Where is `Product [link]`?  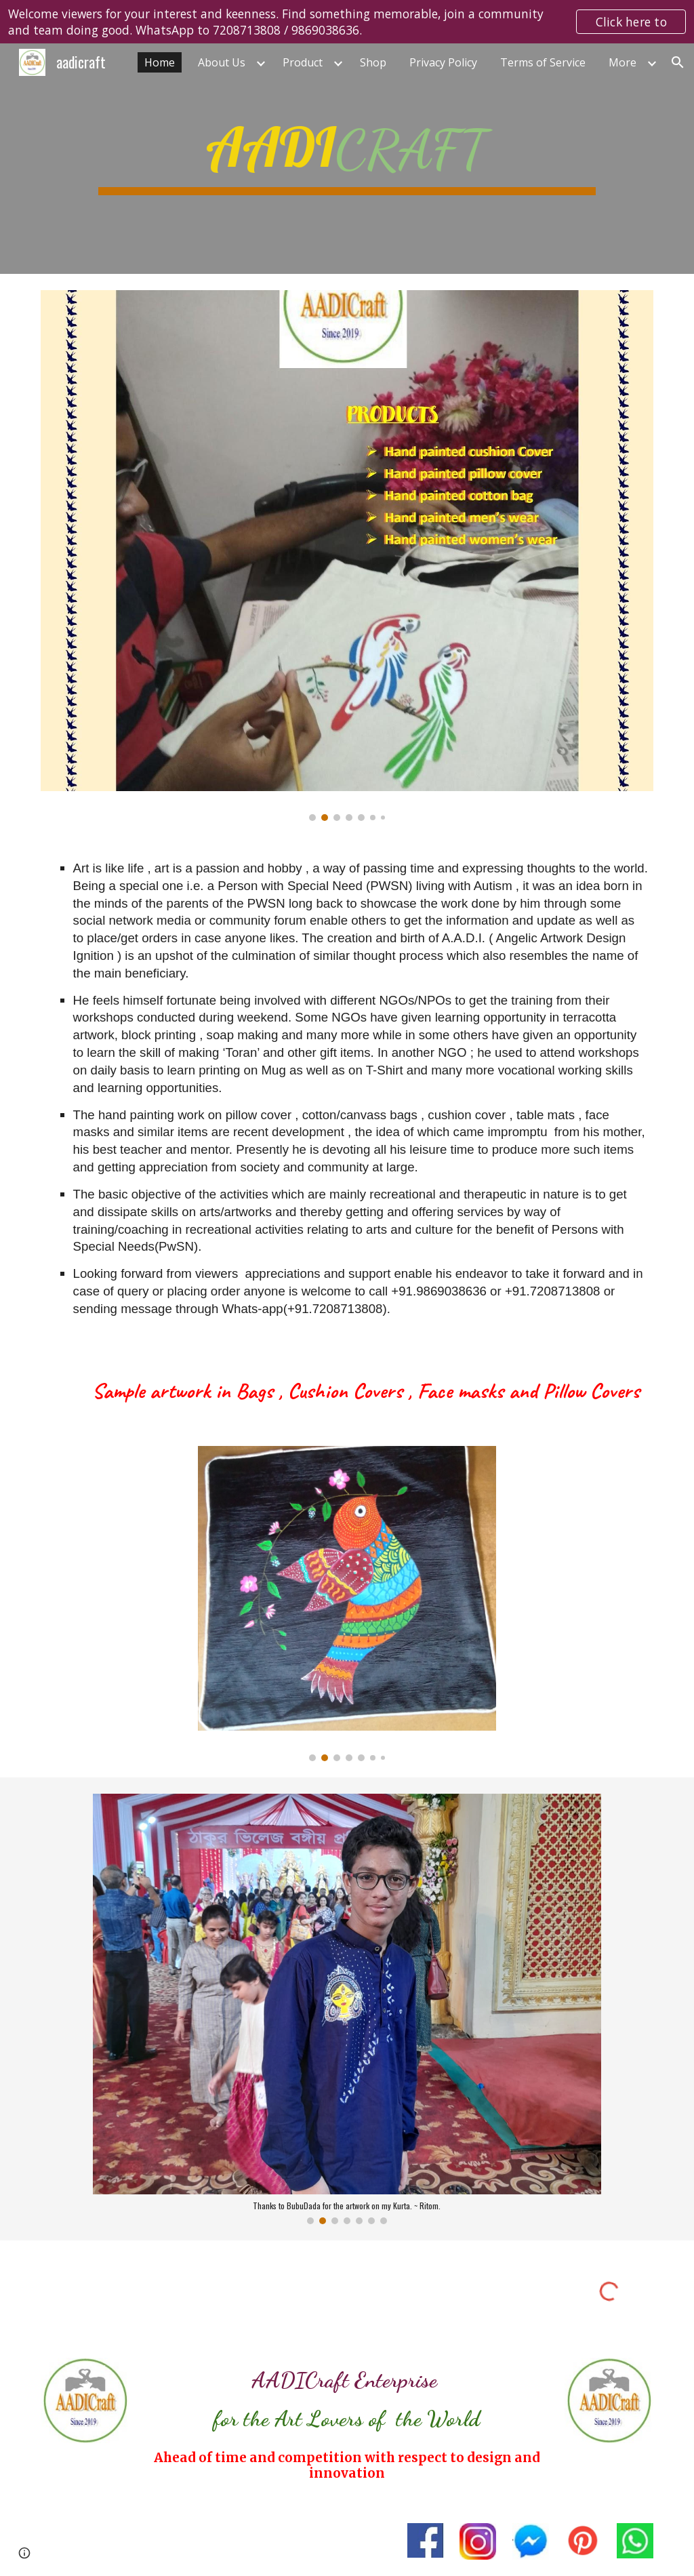
Product [link] is located at coordinates (303, 62).